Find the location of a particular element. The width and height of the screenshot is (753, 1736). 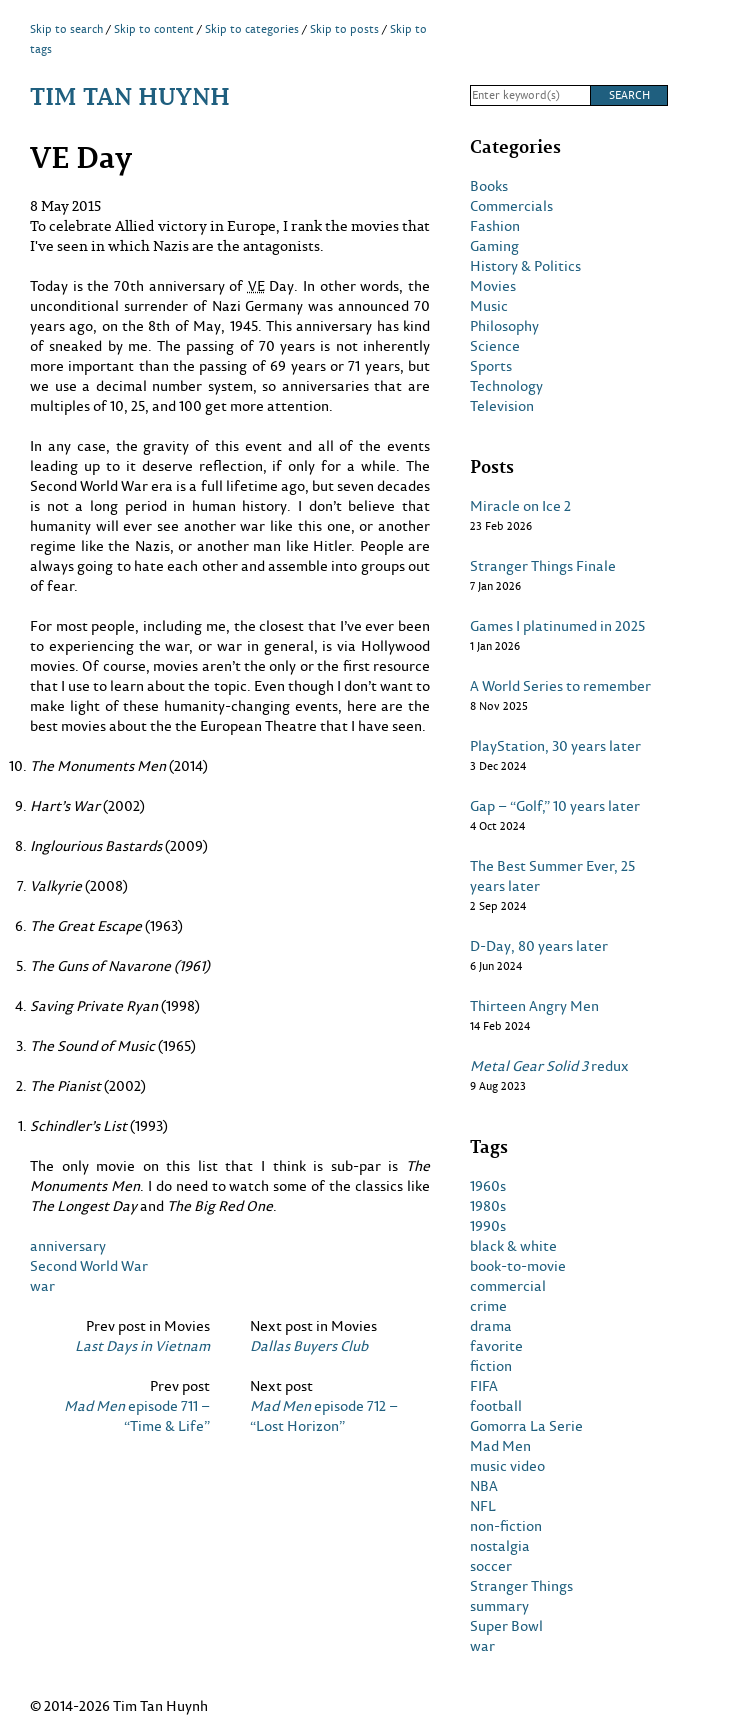

Games I platinumed in 2025 is located at coordinates (557, 626).